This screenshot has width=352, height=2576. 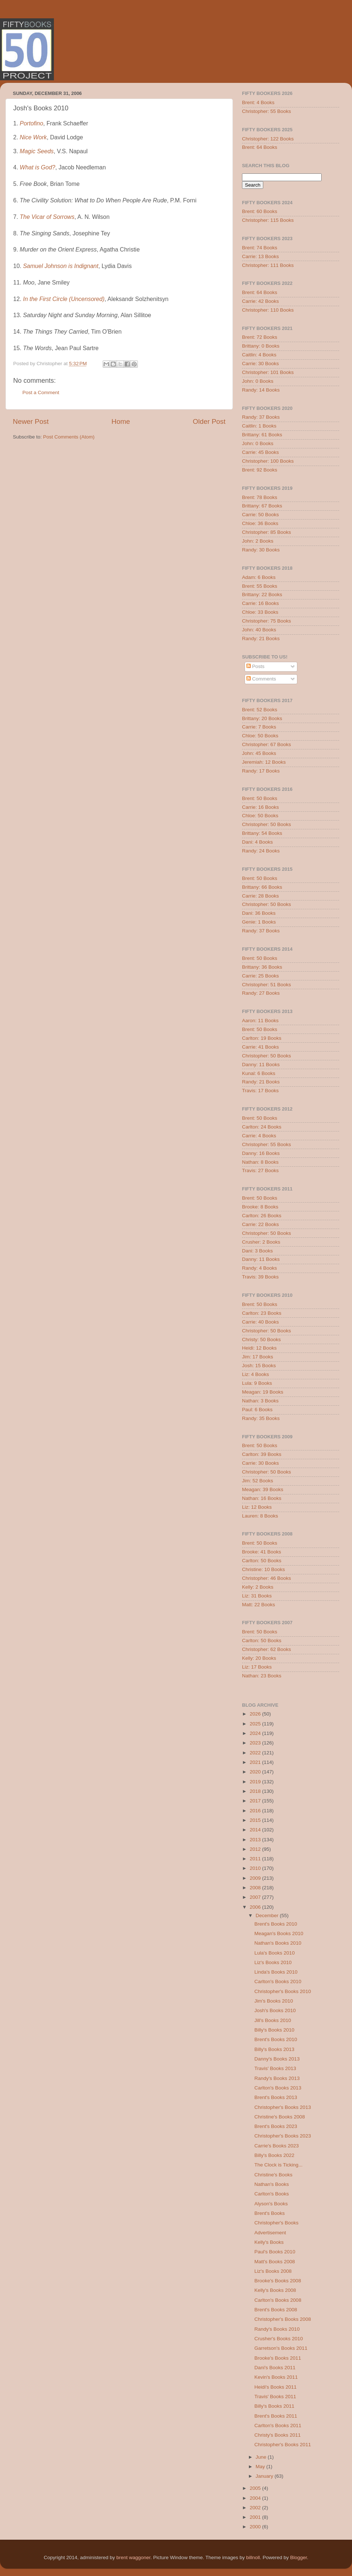 What do you see at coordinates (261, 390) in the screenshot?
I see `Randy: 14 Books` at bounding box center [261, 390].